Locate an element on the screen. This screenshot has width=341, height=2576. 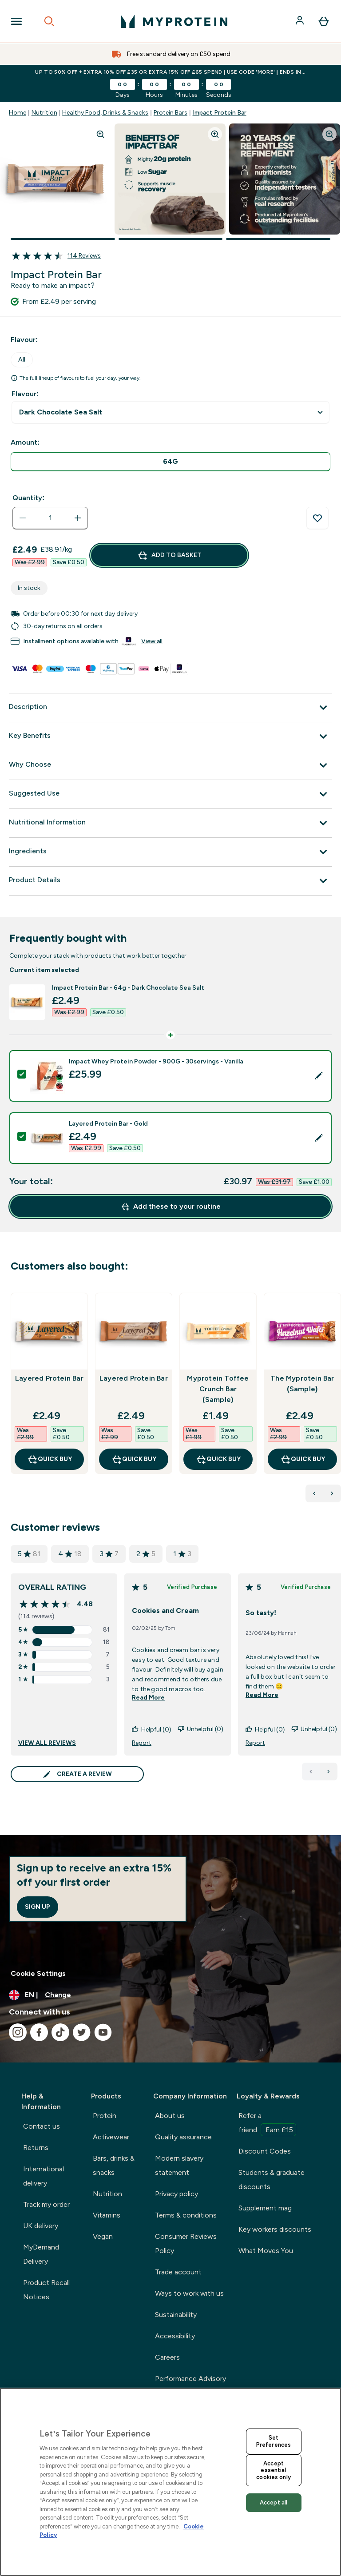
[Edit product selection] is located at coordinates (319, 1075).